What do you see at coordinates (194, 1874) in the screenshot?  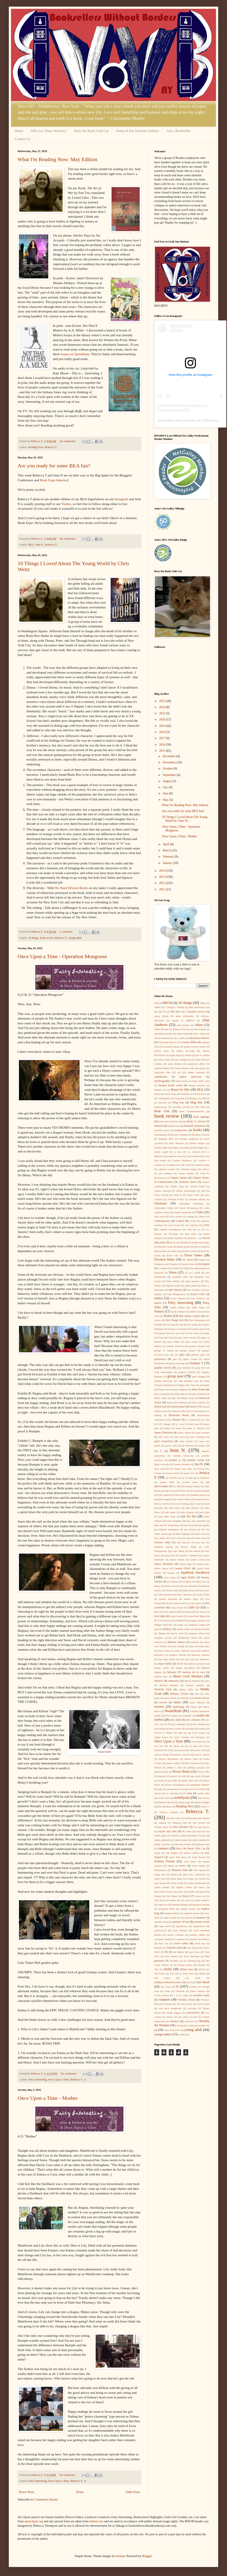 I see `short story collections` at bounding box center [194, 1874].